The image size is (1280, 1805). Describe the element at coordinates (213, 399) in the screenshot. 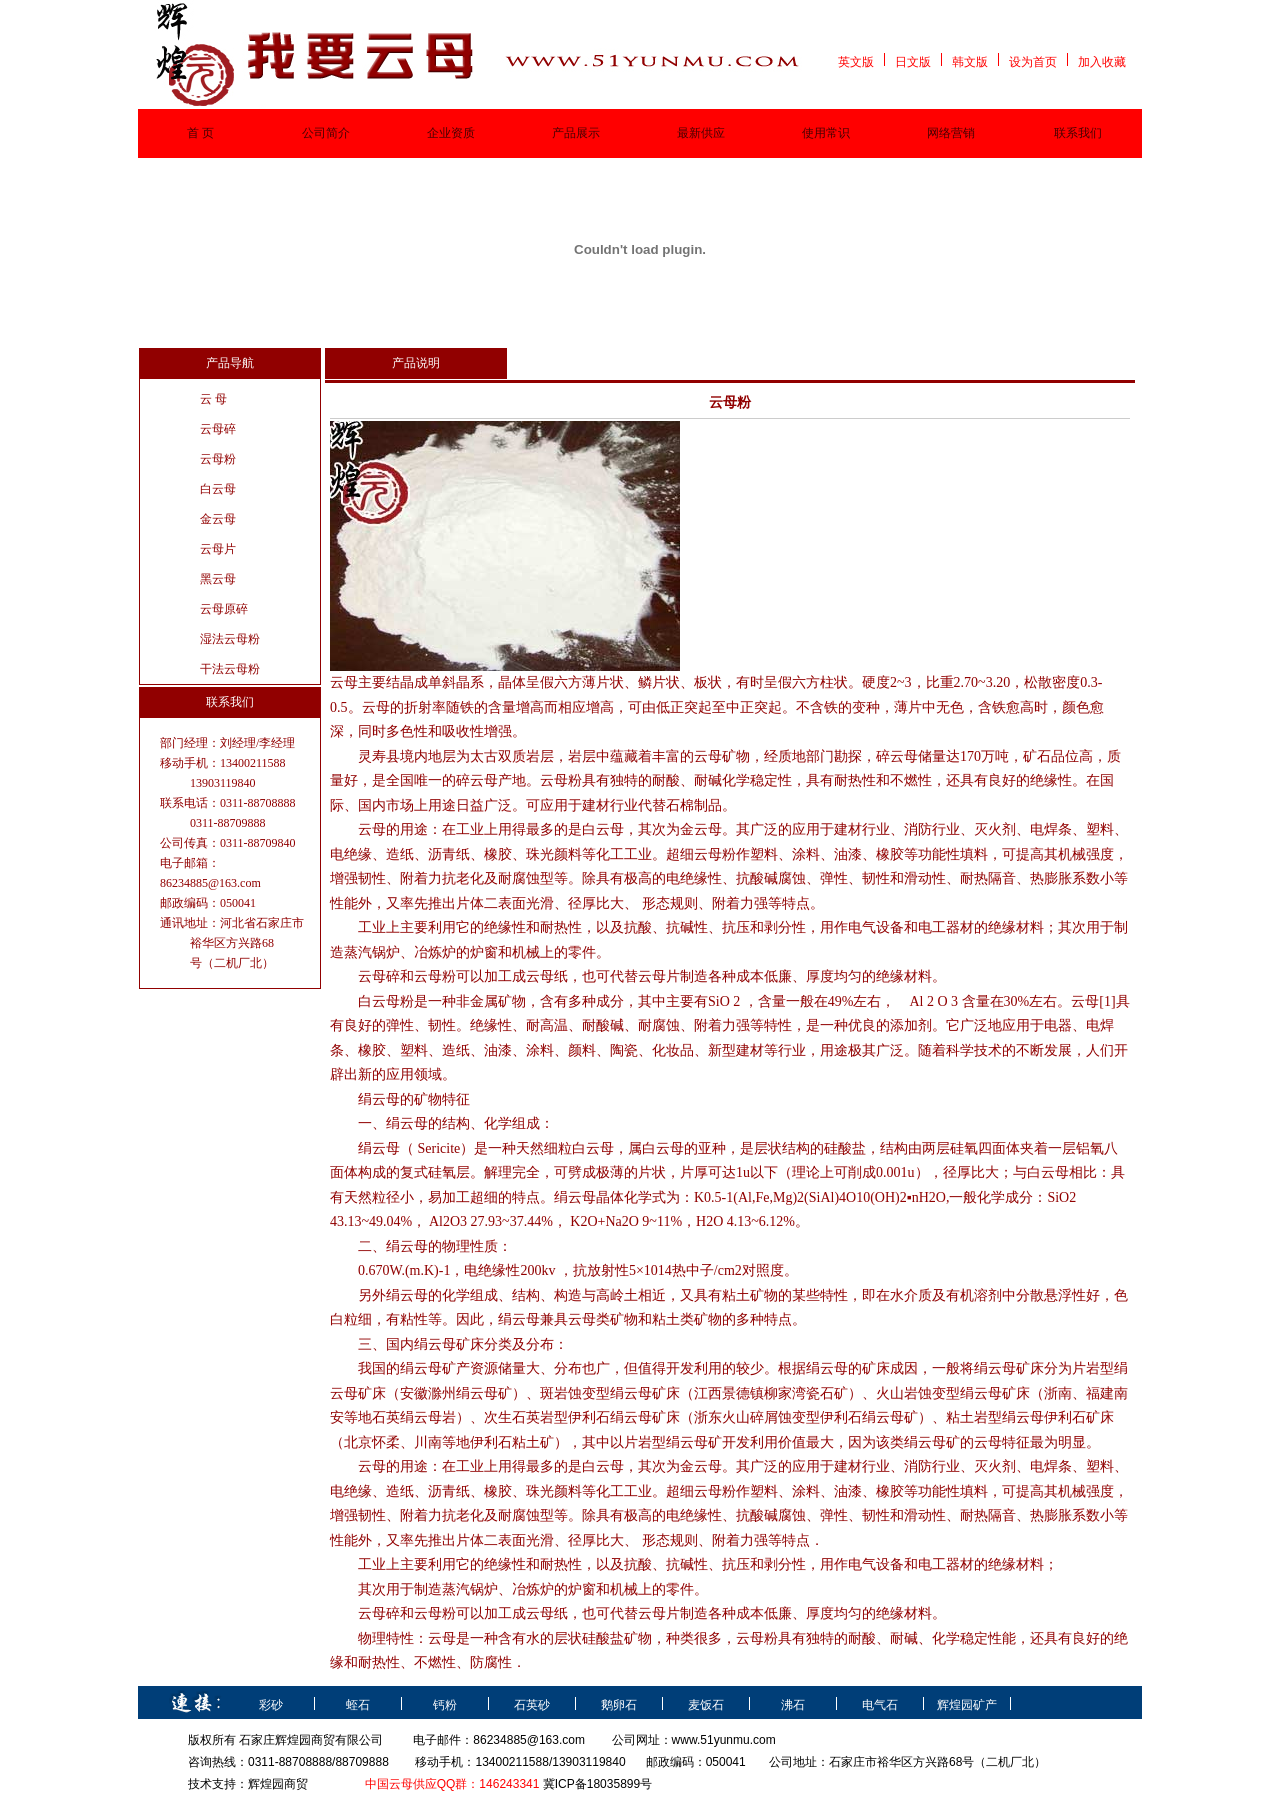

I see `云 母` at that location.